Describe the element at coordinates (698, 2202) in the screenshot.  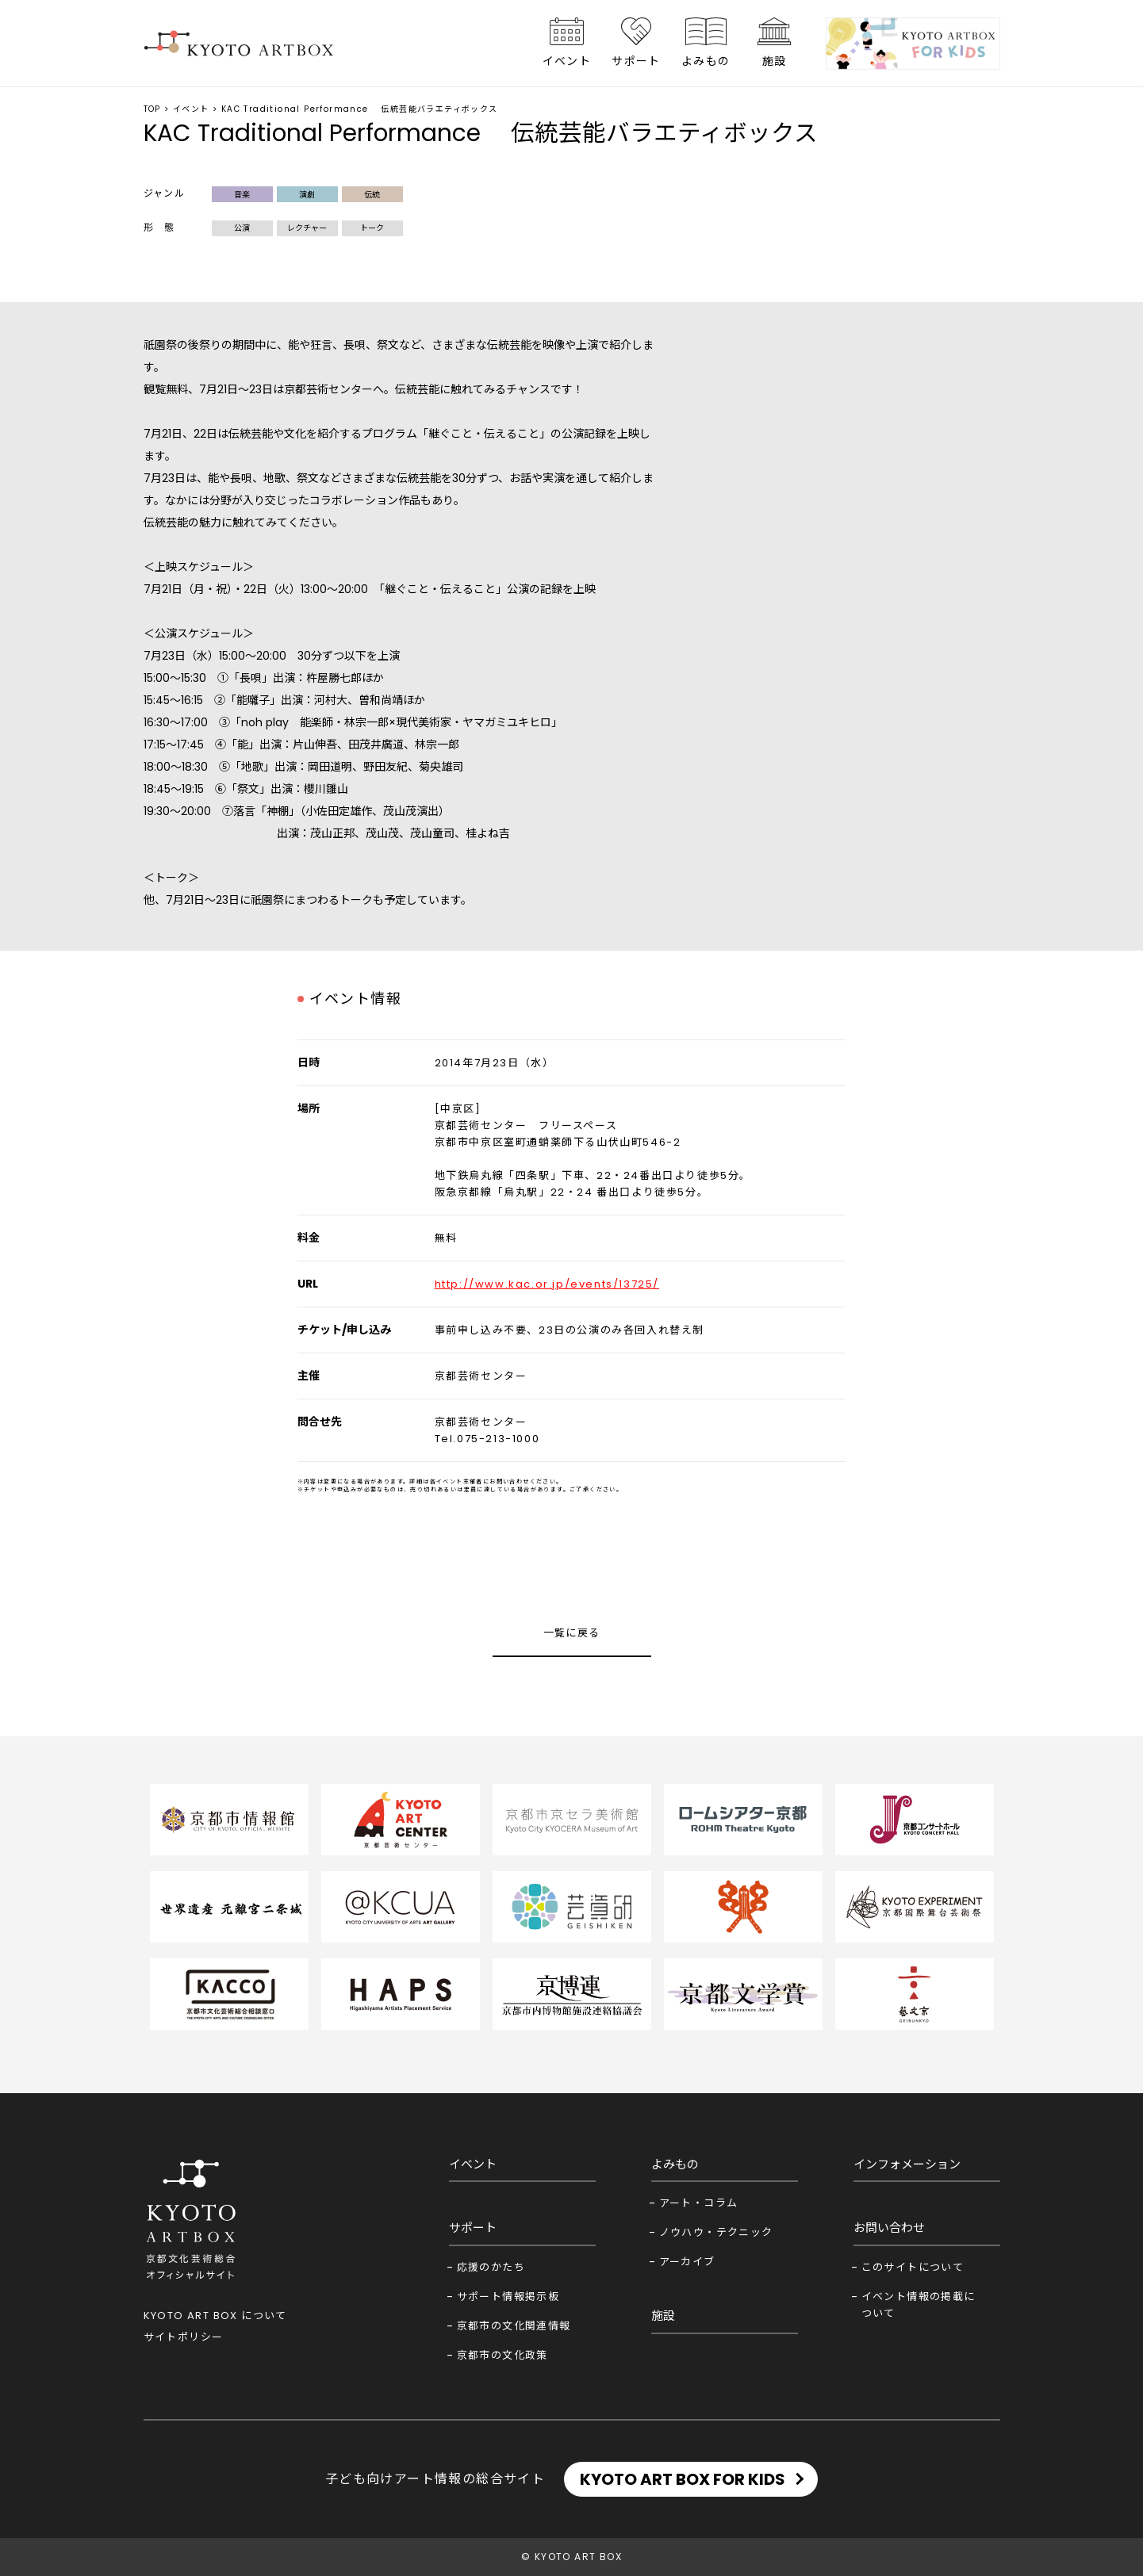
I see `アート・コラム` at that location.